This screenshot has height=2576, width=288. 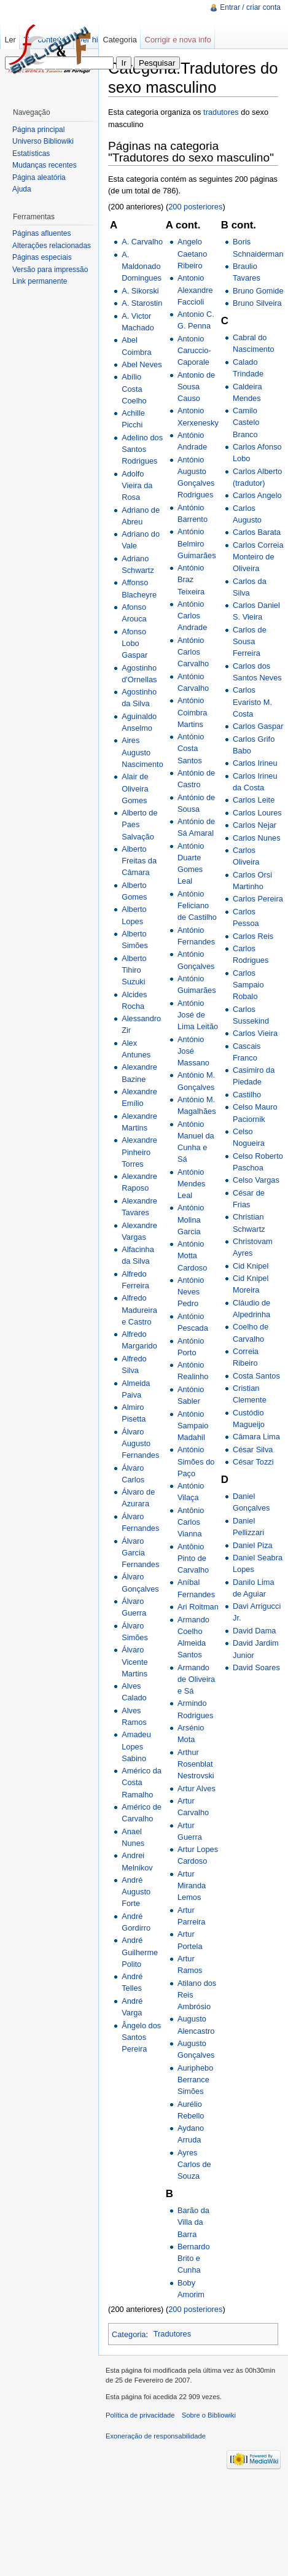 What do you see at coordinates (256, 1667) in the screenshot?
I see `David Soares` at bounding box center [256, 1667].